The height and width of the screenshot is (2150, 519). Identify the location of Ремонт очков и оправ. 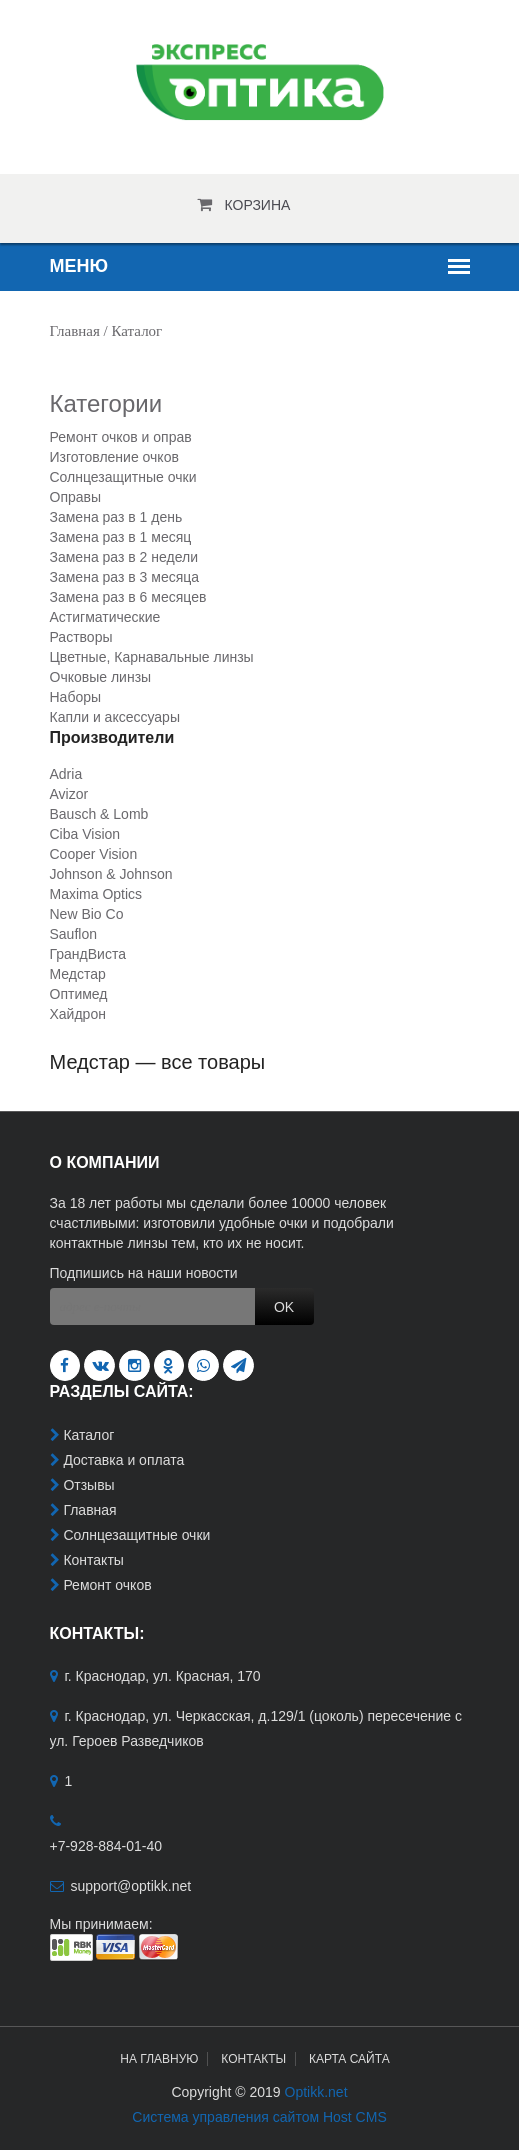
(121, 437).